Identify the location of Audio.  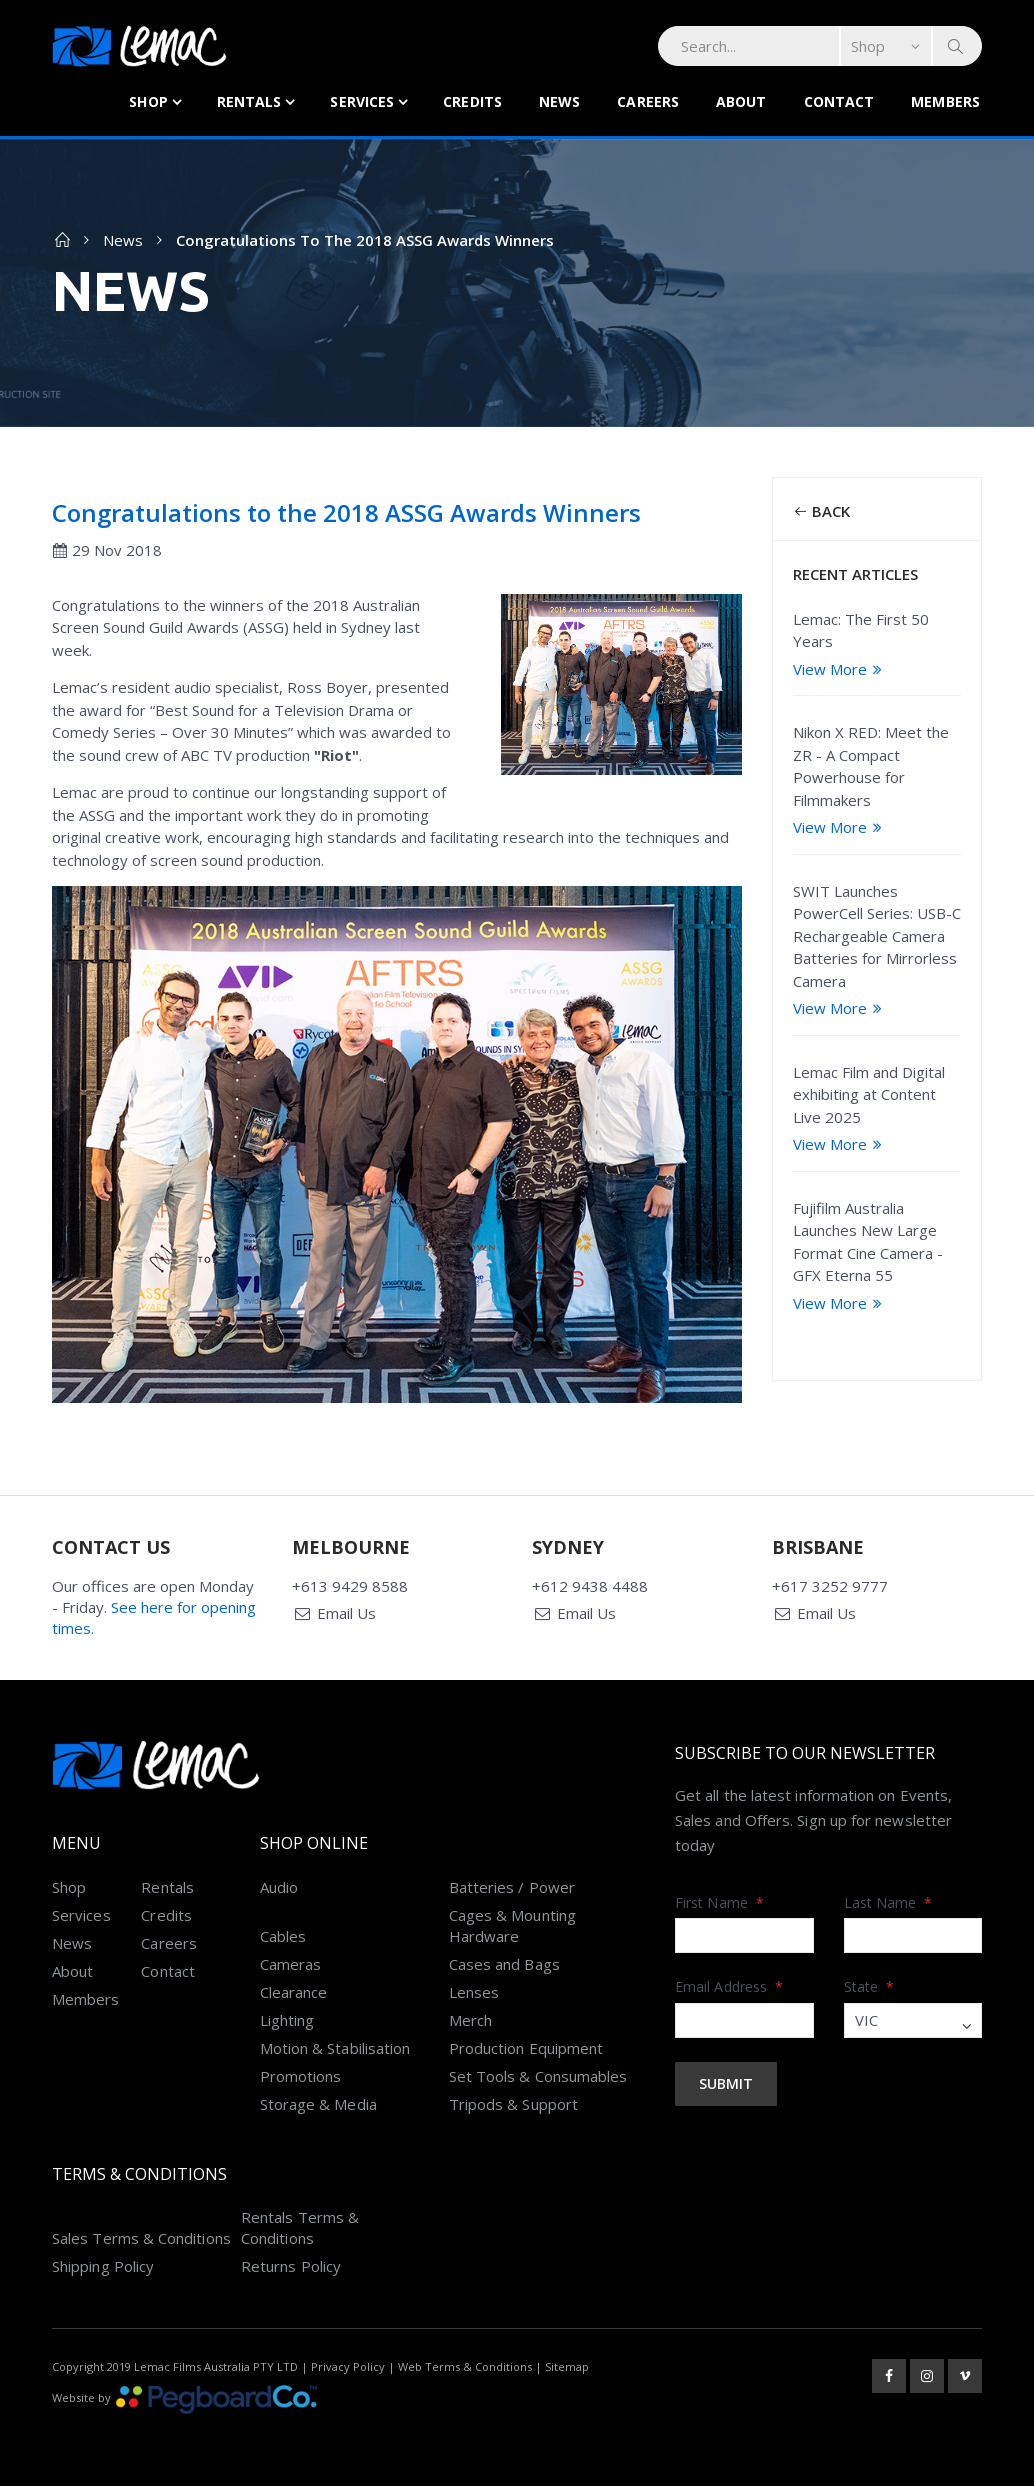
(279, 1887).